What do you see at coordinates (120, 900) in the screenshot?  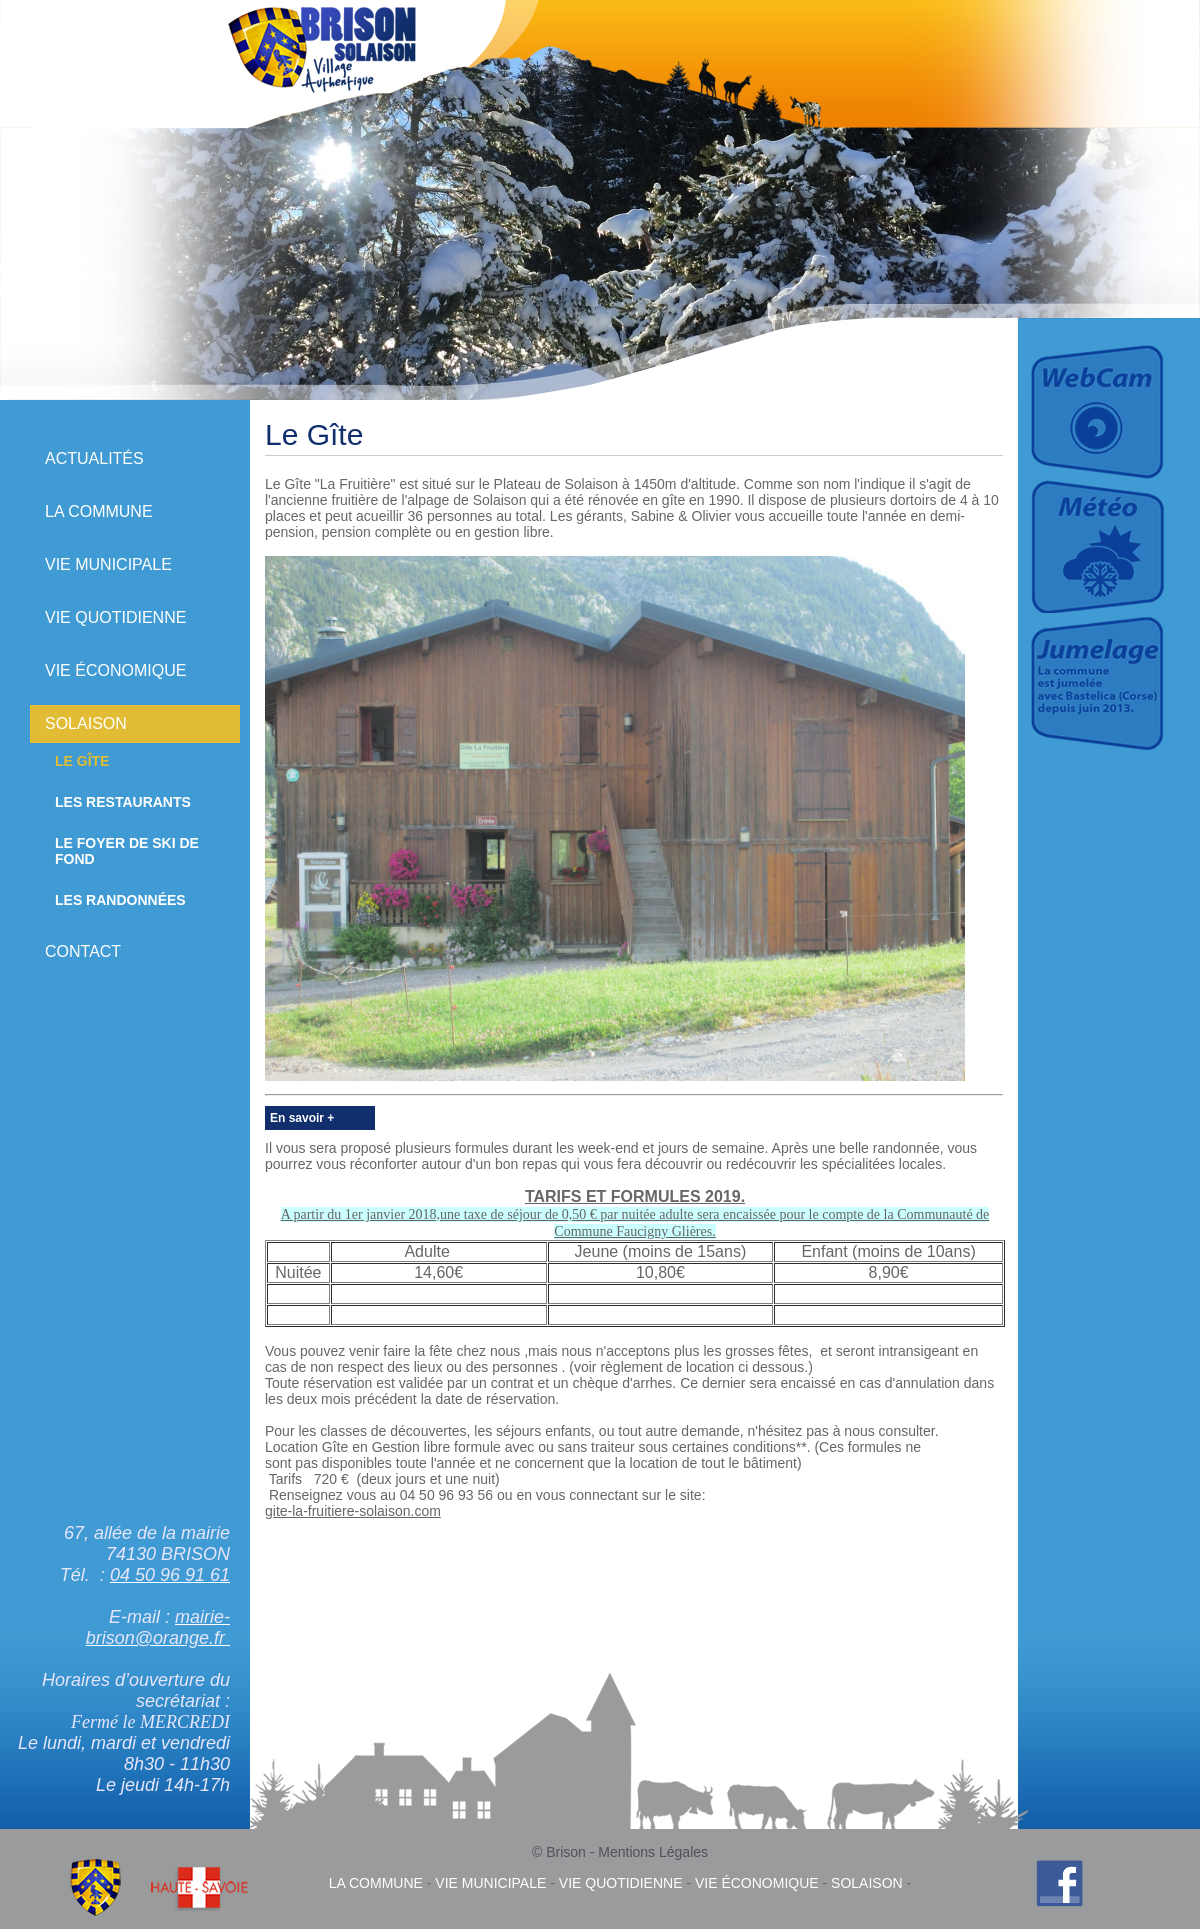 I see `Les randonnées` at bounding box center [120, 900].